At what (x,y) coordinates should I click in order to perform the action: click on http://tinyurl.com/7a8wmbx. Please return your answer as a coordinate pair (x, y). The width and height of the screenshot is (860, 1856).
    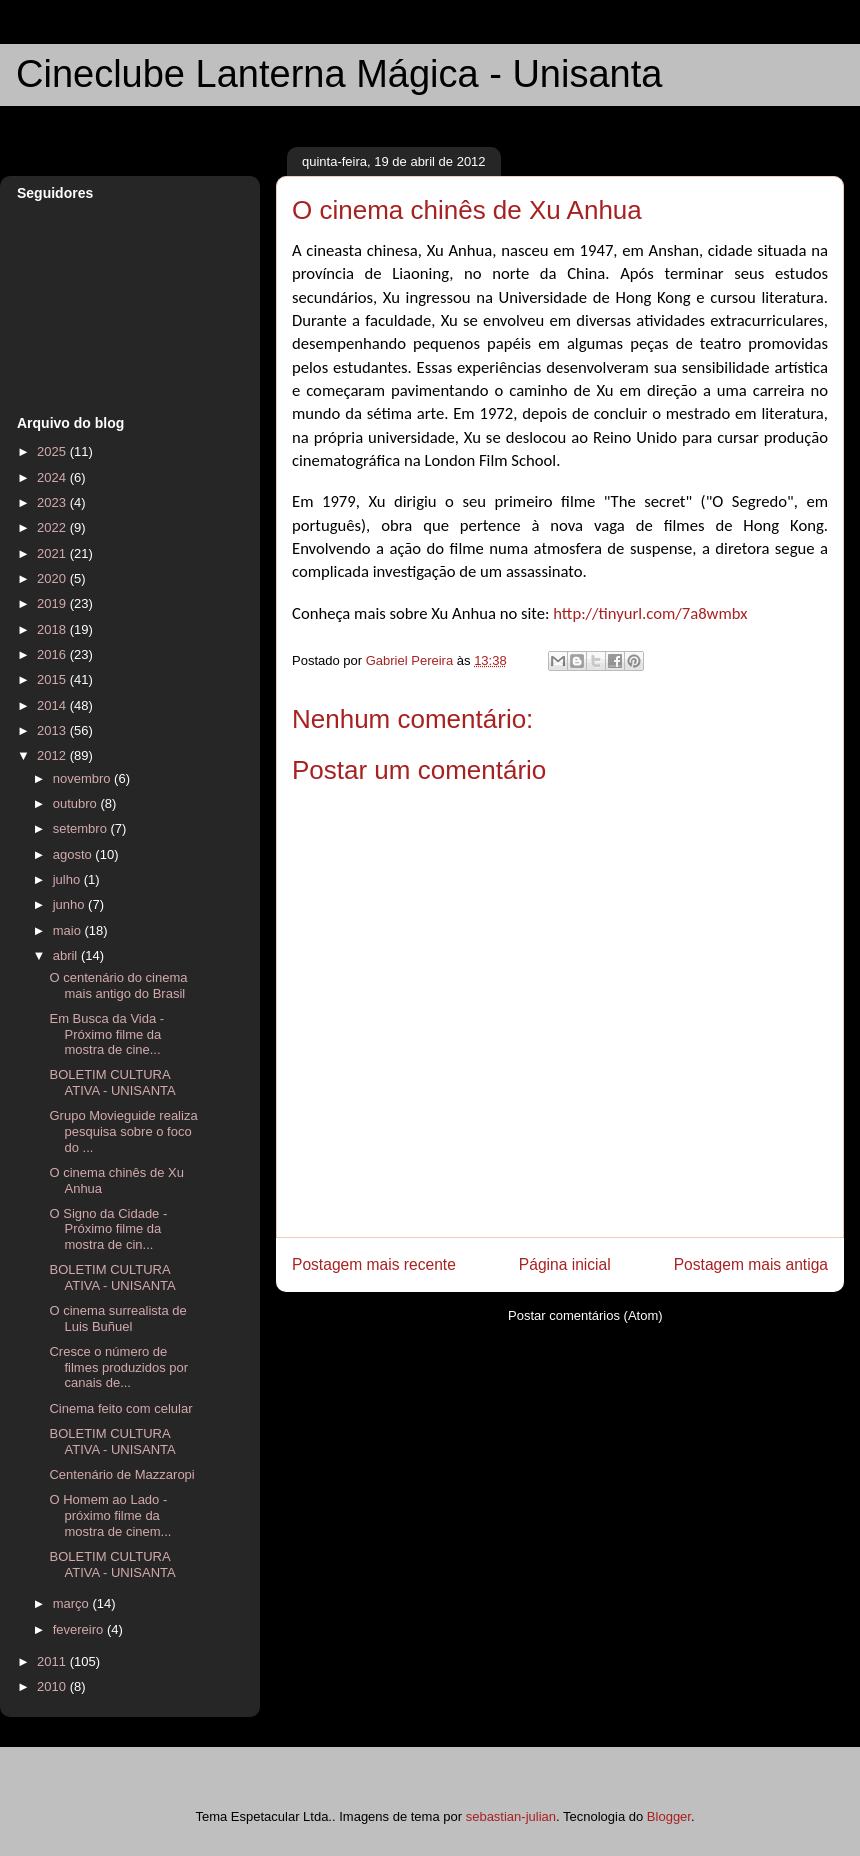
    Looking at the image, I should click on (650, 613).